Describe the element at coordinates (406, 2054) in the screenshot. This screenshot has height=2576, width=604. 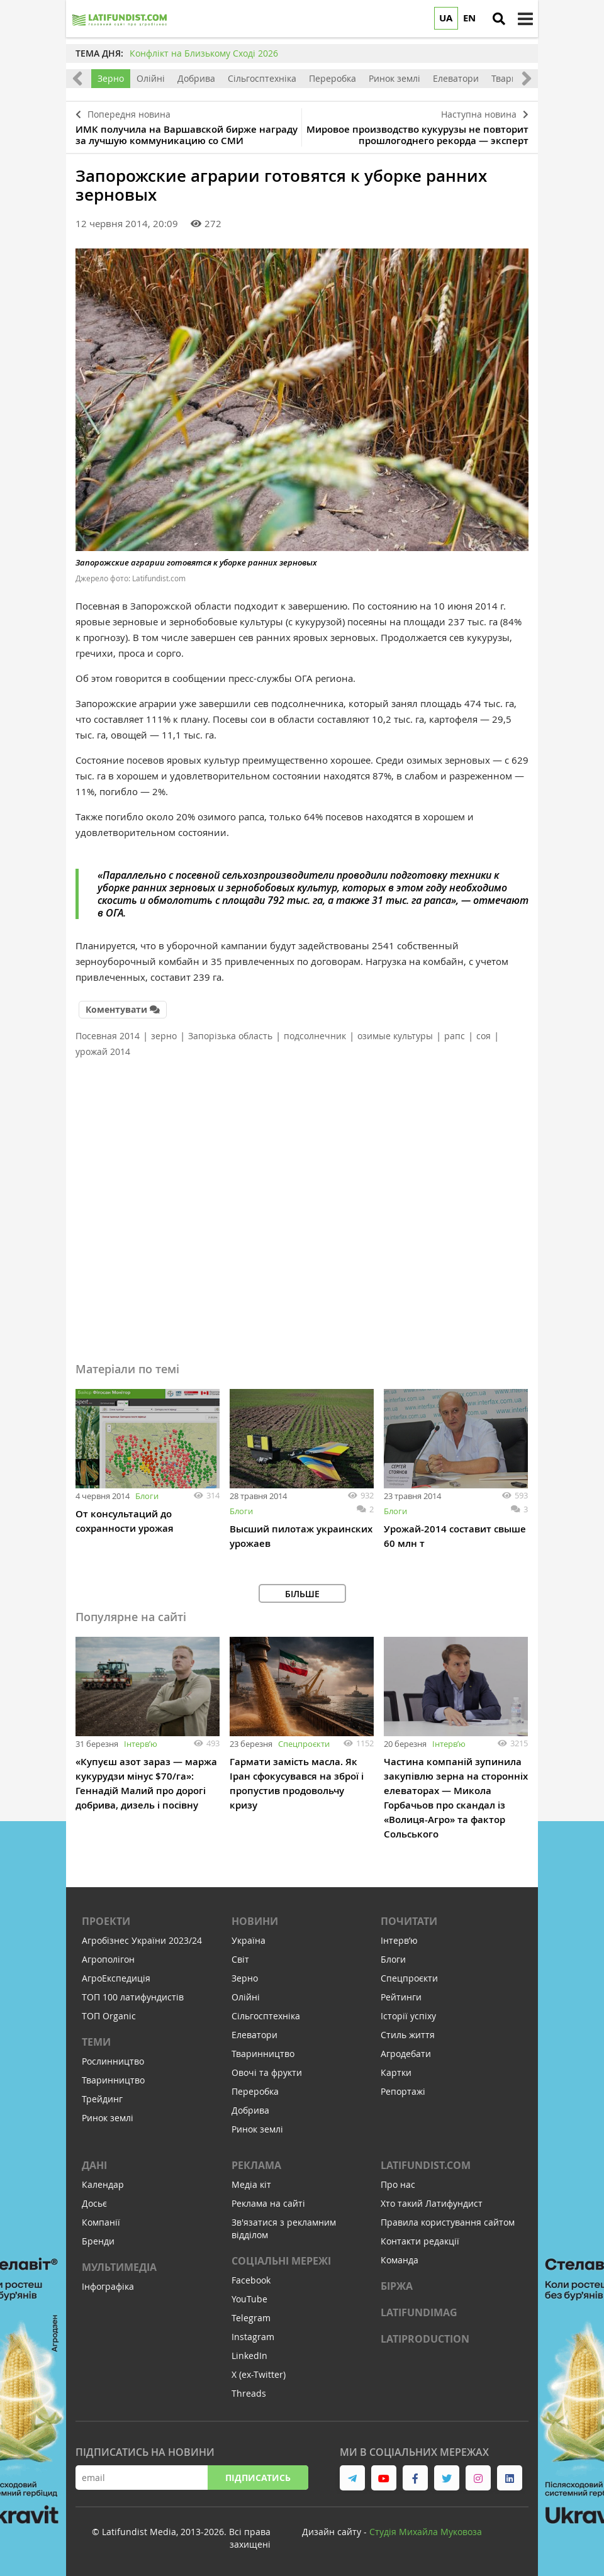
I see `Агродебати` at that location.